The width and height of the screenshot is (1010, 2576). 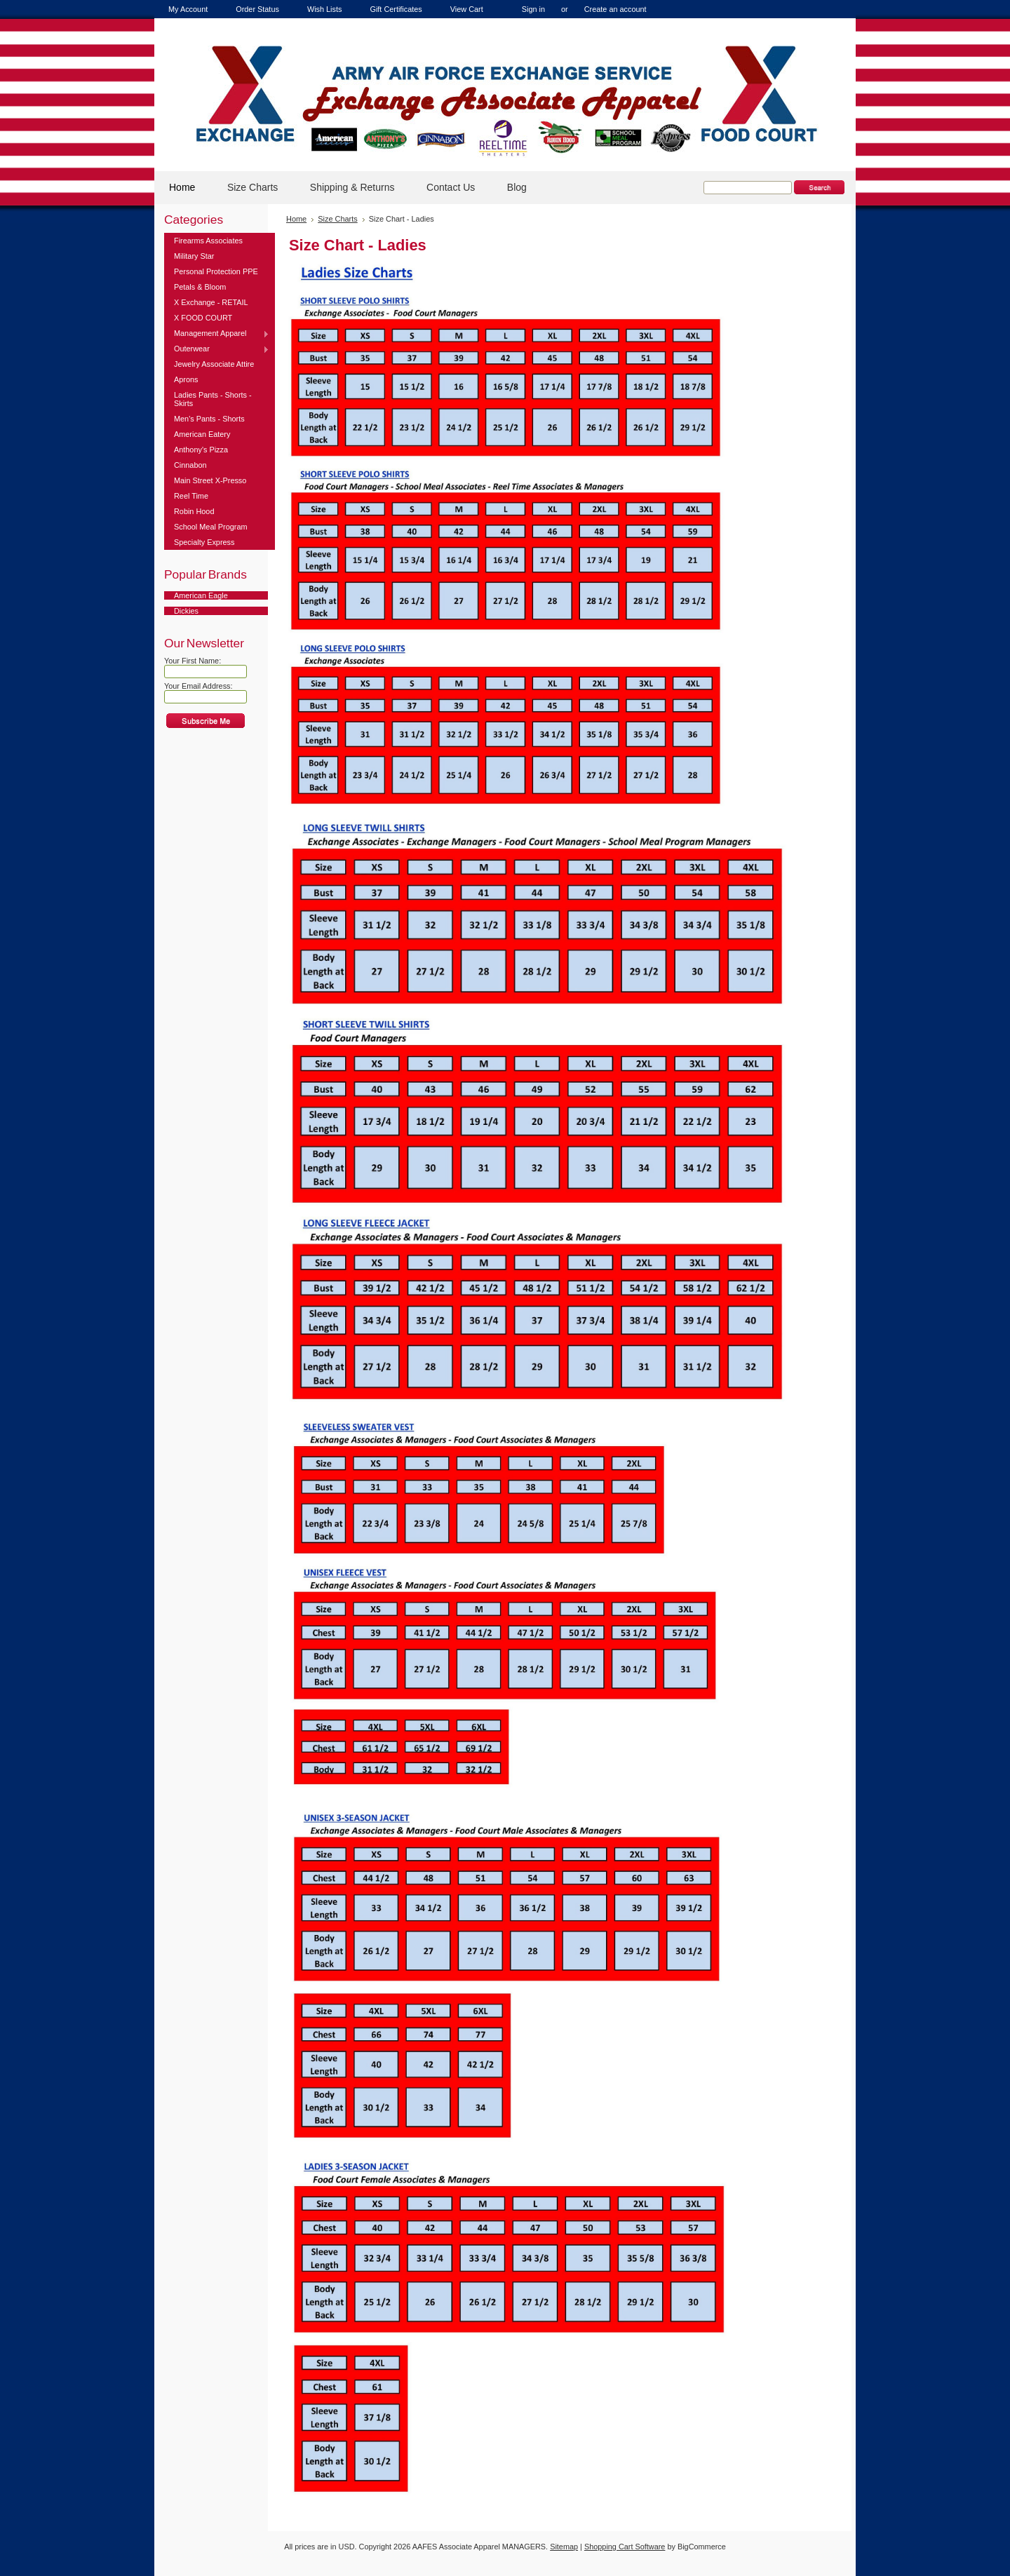 What do you see at coordinates (324, 9) in the screenshot?
I see `Wish Lists` at bounding box center [324, 9].